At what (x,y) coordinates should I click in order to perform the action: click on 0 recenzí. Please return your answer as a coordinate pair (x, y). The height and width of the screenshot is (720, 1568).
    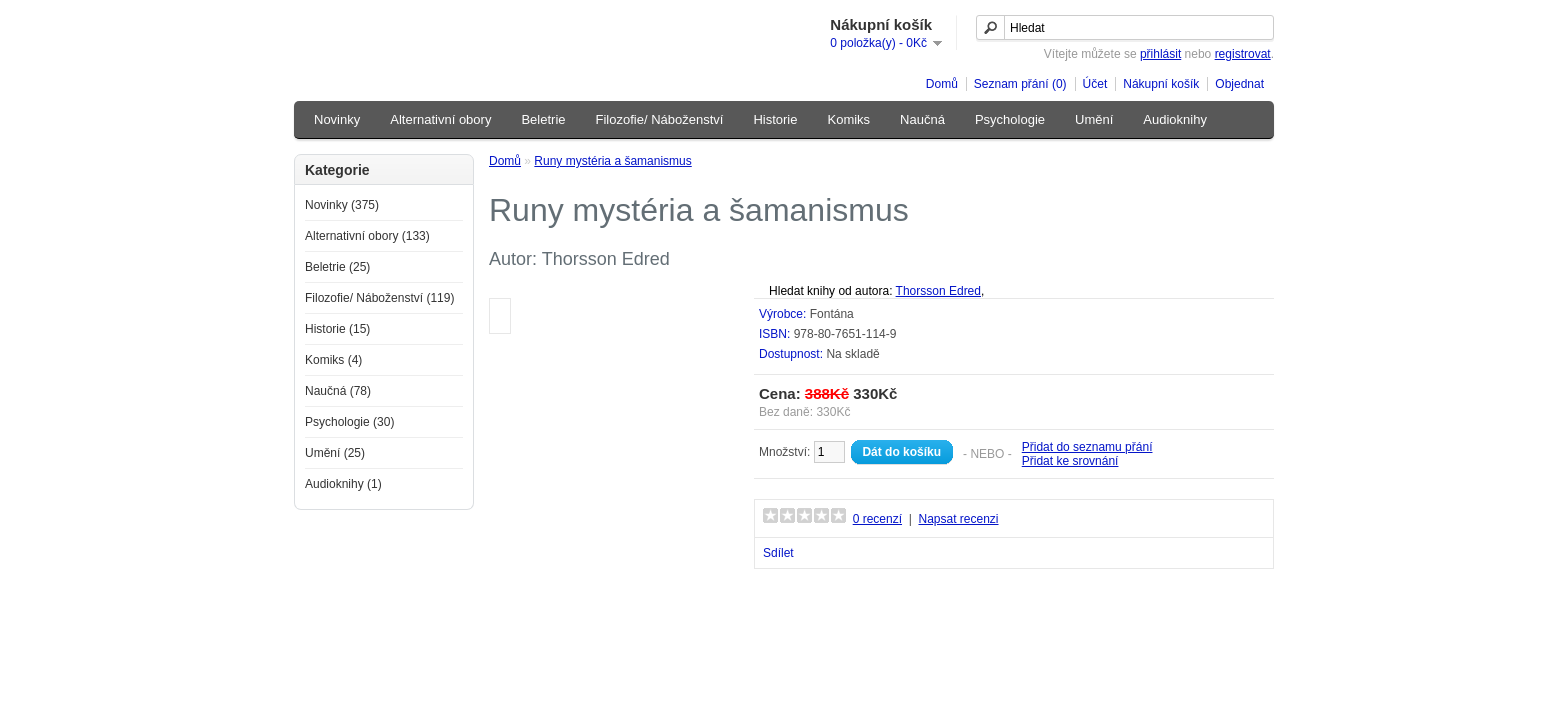
    Looking at the image, I should click on (877, 519).